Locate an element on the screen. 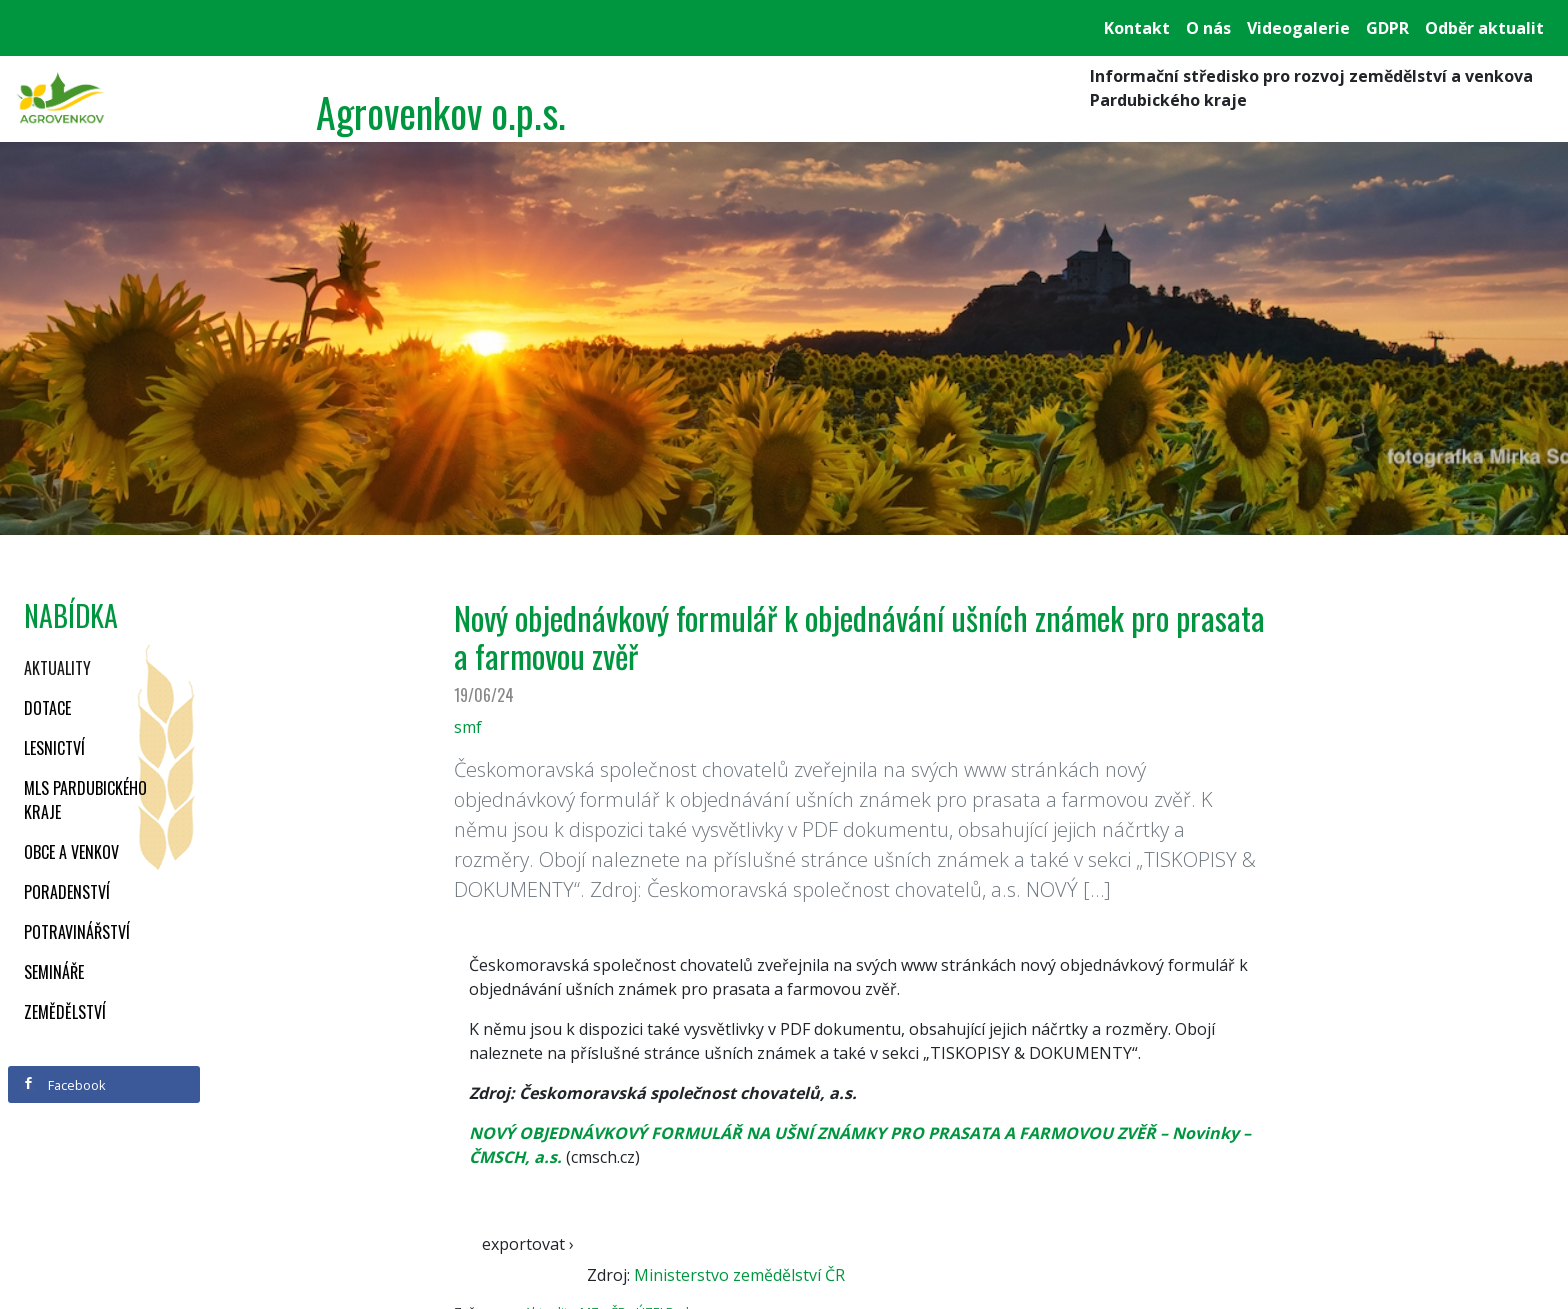 This screenshot has height=1309, width=1568. Obce a venkov is located at coordinates (71, 852).